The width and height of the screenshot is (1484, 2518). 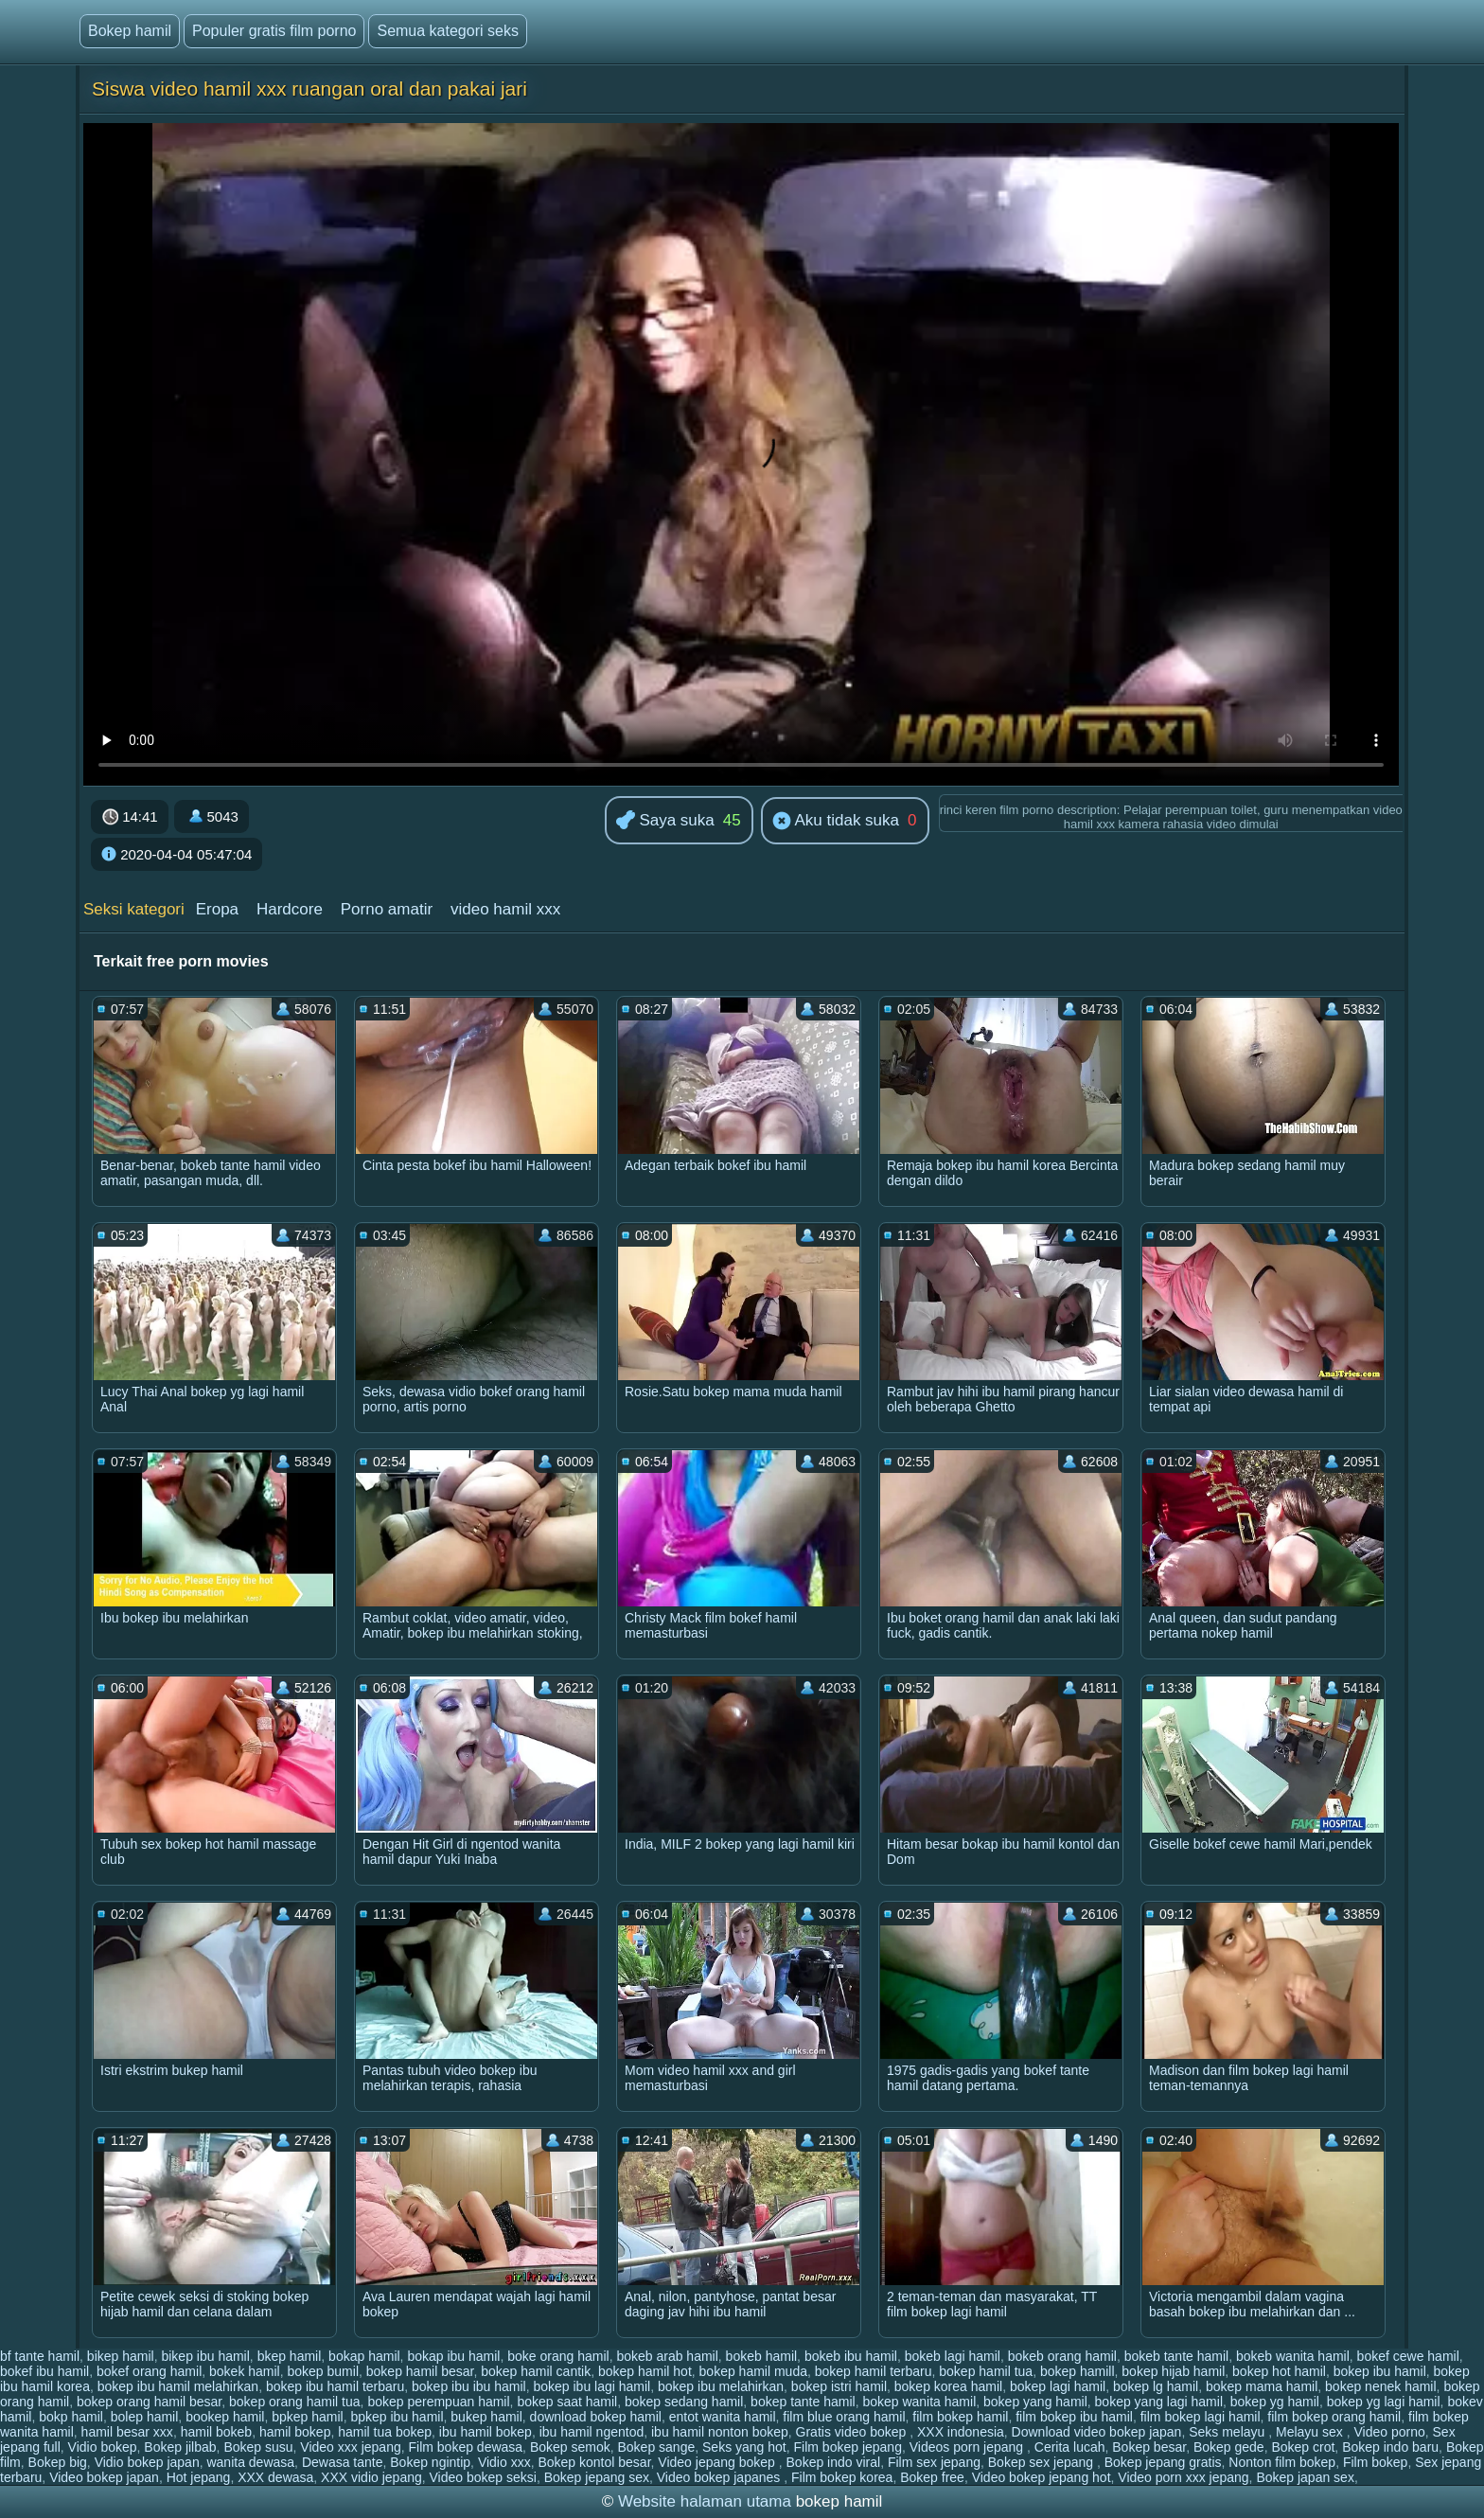 What do you see at coordinates (447, 31) in the screenshot?
I see `Semua kategori seks` at bounding box center [447, 31].